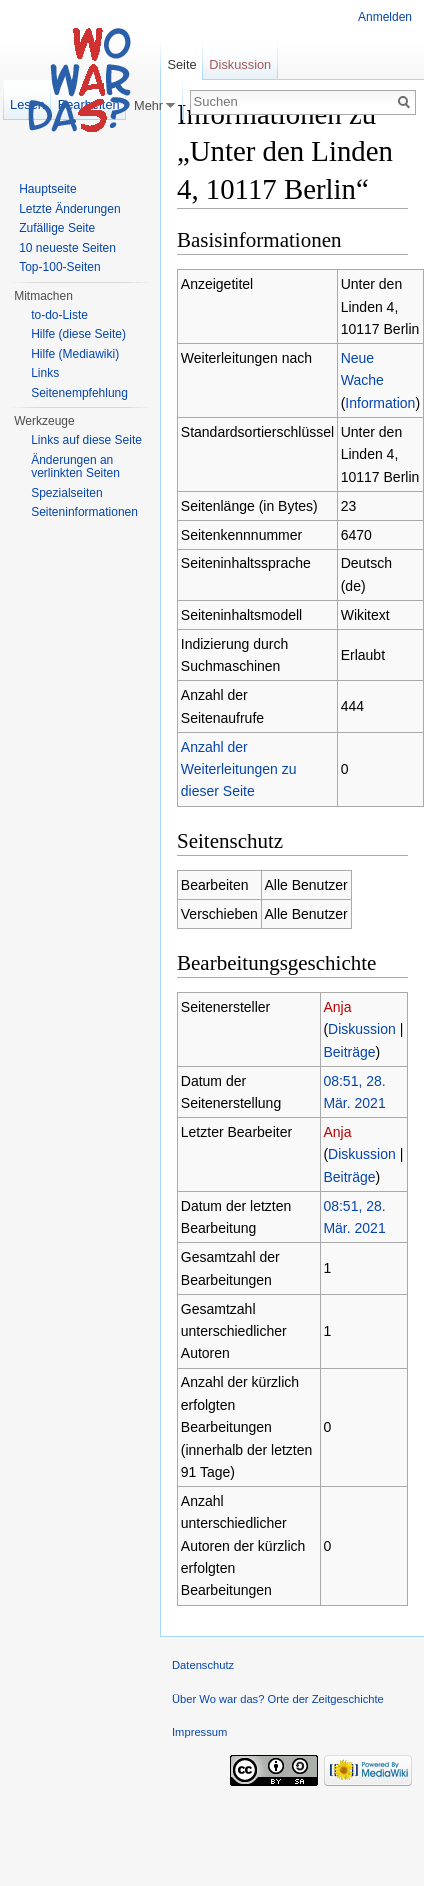  What do you see at coordinates (67, 248) in the screenshot?
I see `10 neueste Seiten` at bounding box center [67, 248].